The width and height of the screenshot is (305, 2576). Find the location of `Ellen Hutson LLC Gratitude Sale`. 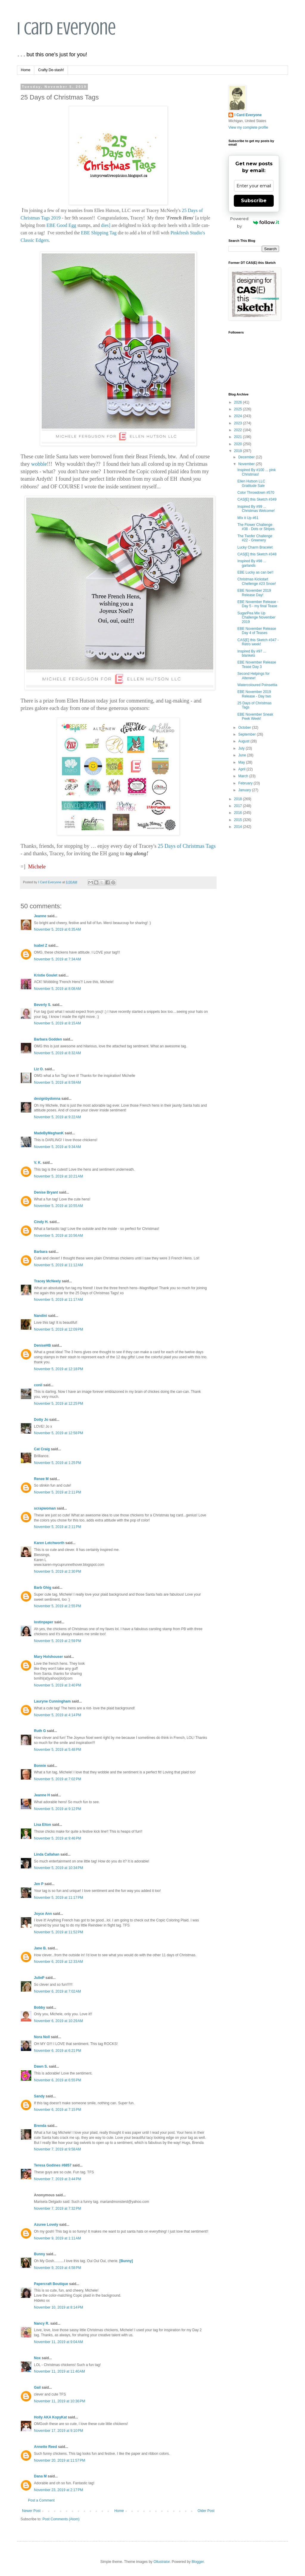

Ellen Hutson LLC Gratitude Sale is located at coordinates (251, 483).